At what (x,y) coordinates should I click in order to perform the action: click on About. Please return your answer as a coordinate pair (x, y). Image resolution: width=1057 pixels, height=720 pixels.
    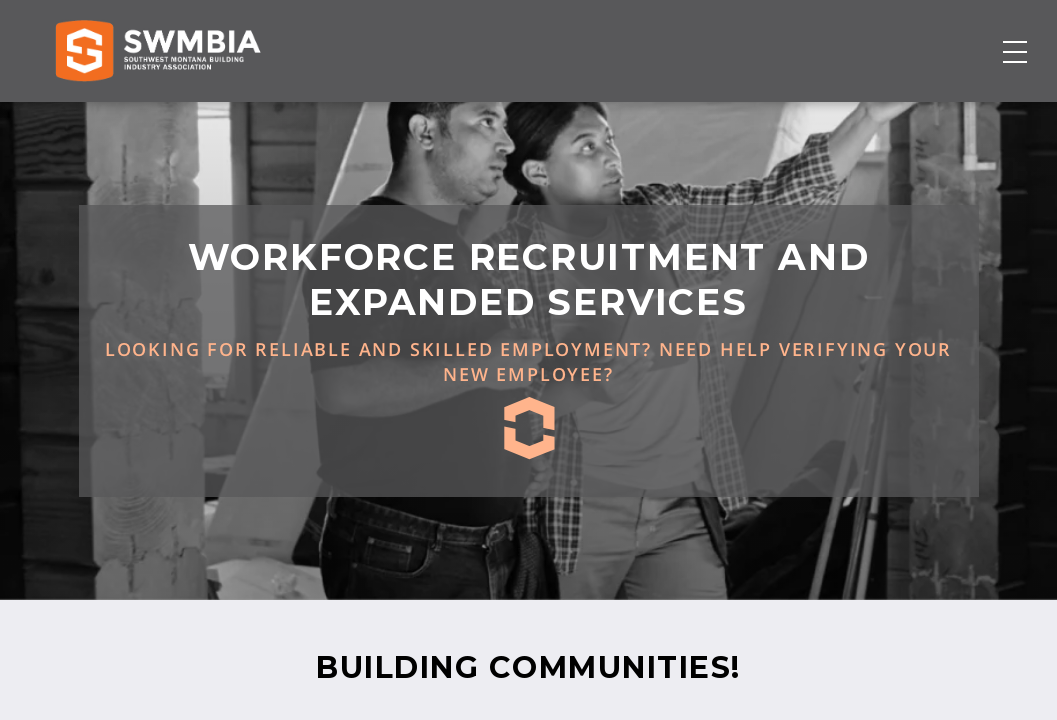
    Looking at the image, I should click on (794, 117).